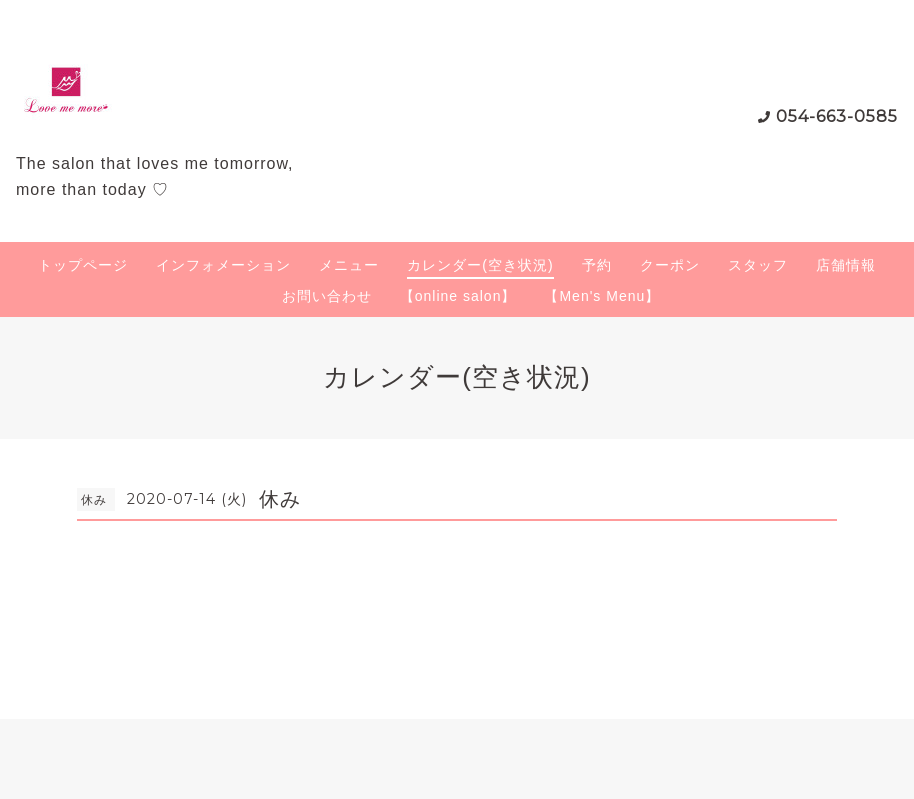 This screenshot has width=914, height=799. Describe the element at coordinates (846, 265) in the screenshot. I see `店舗情報` at that location.